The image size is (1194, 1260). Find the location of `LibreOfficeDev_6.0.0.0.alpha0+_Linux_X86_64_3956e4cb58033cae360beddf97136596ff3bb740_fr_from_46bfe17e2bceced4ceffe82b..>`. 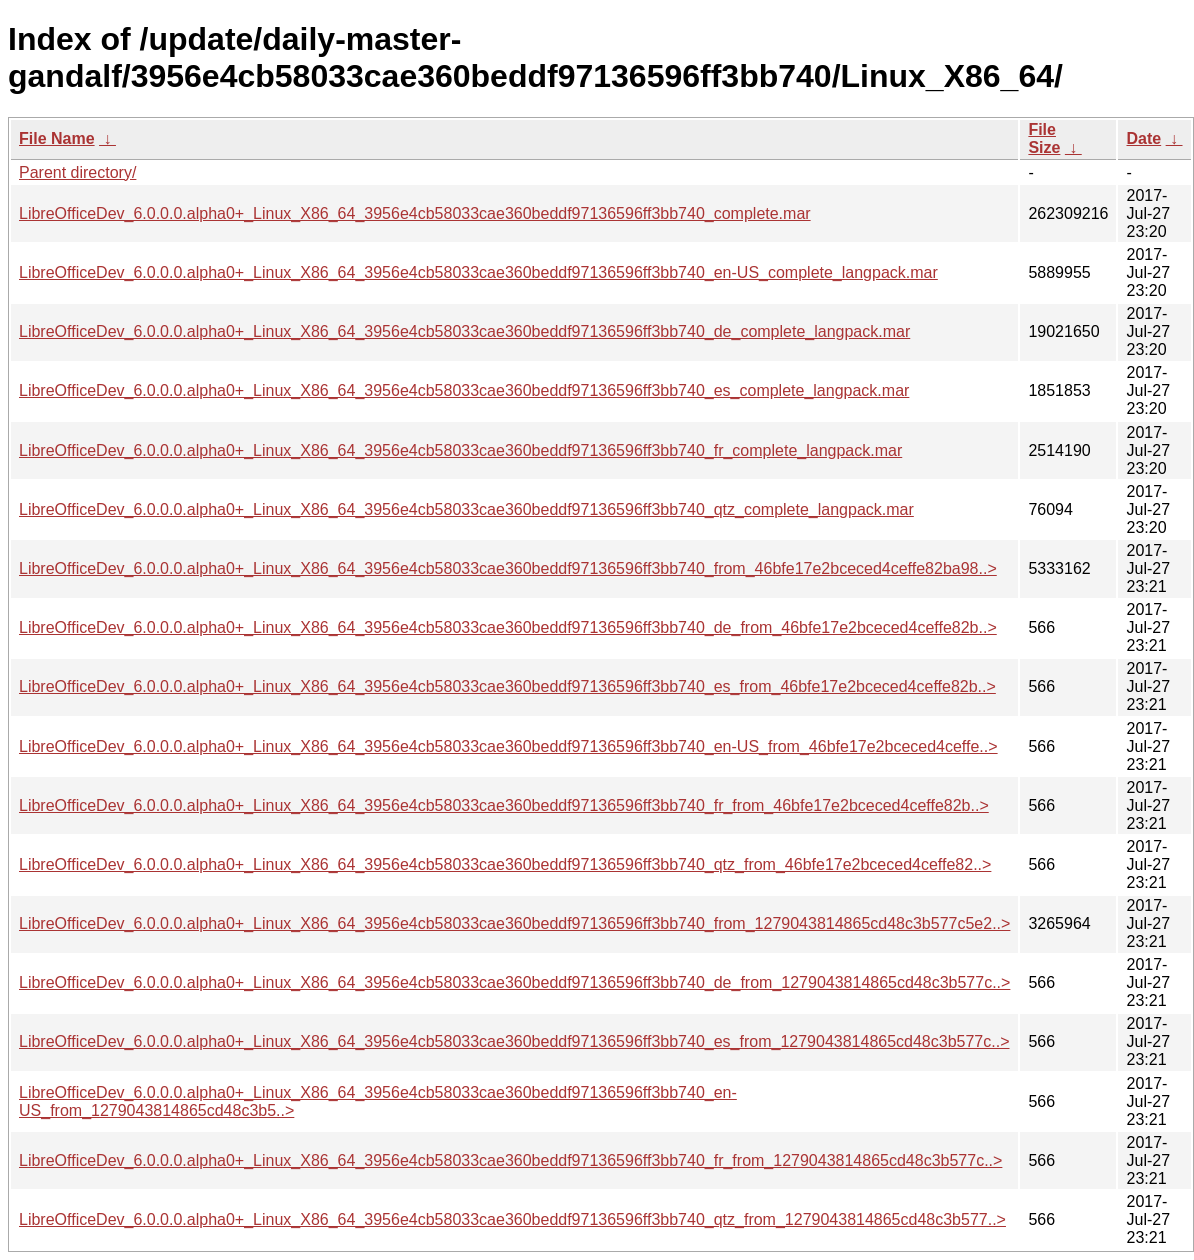

LibreOfficeDev_6.0.0.0.alpha0+_Linux_X86_64_3956e4cb58033cae360beddf97136596ff3bb740_fr_from_46bfe17e2bceced4ceffe82b..> is located at coordinates (504, 805).